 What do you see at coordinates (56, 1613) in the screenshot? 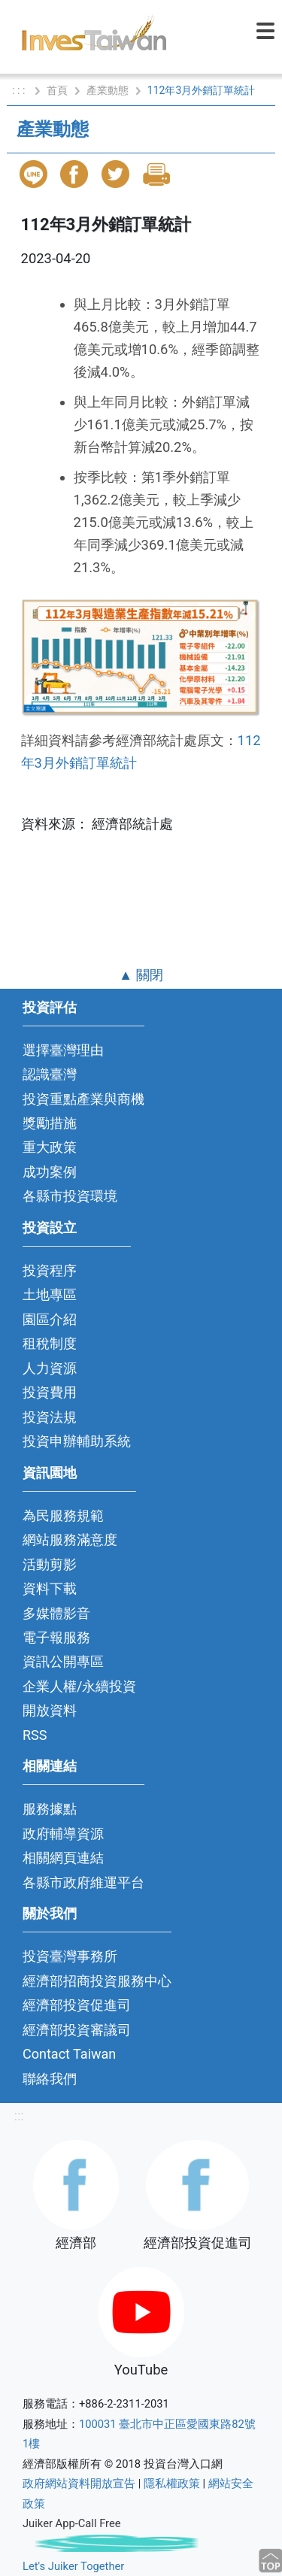
I see `多媒體影音` at bounding box center [56, 1613].